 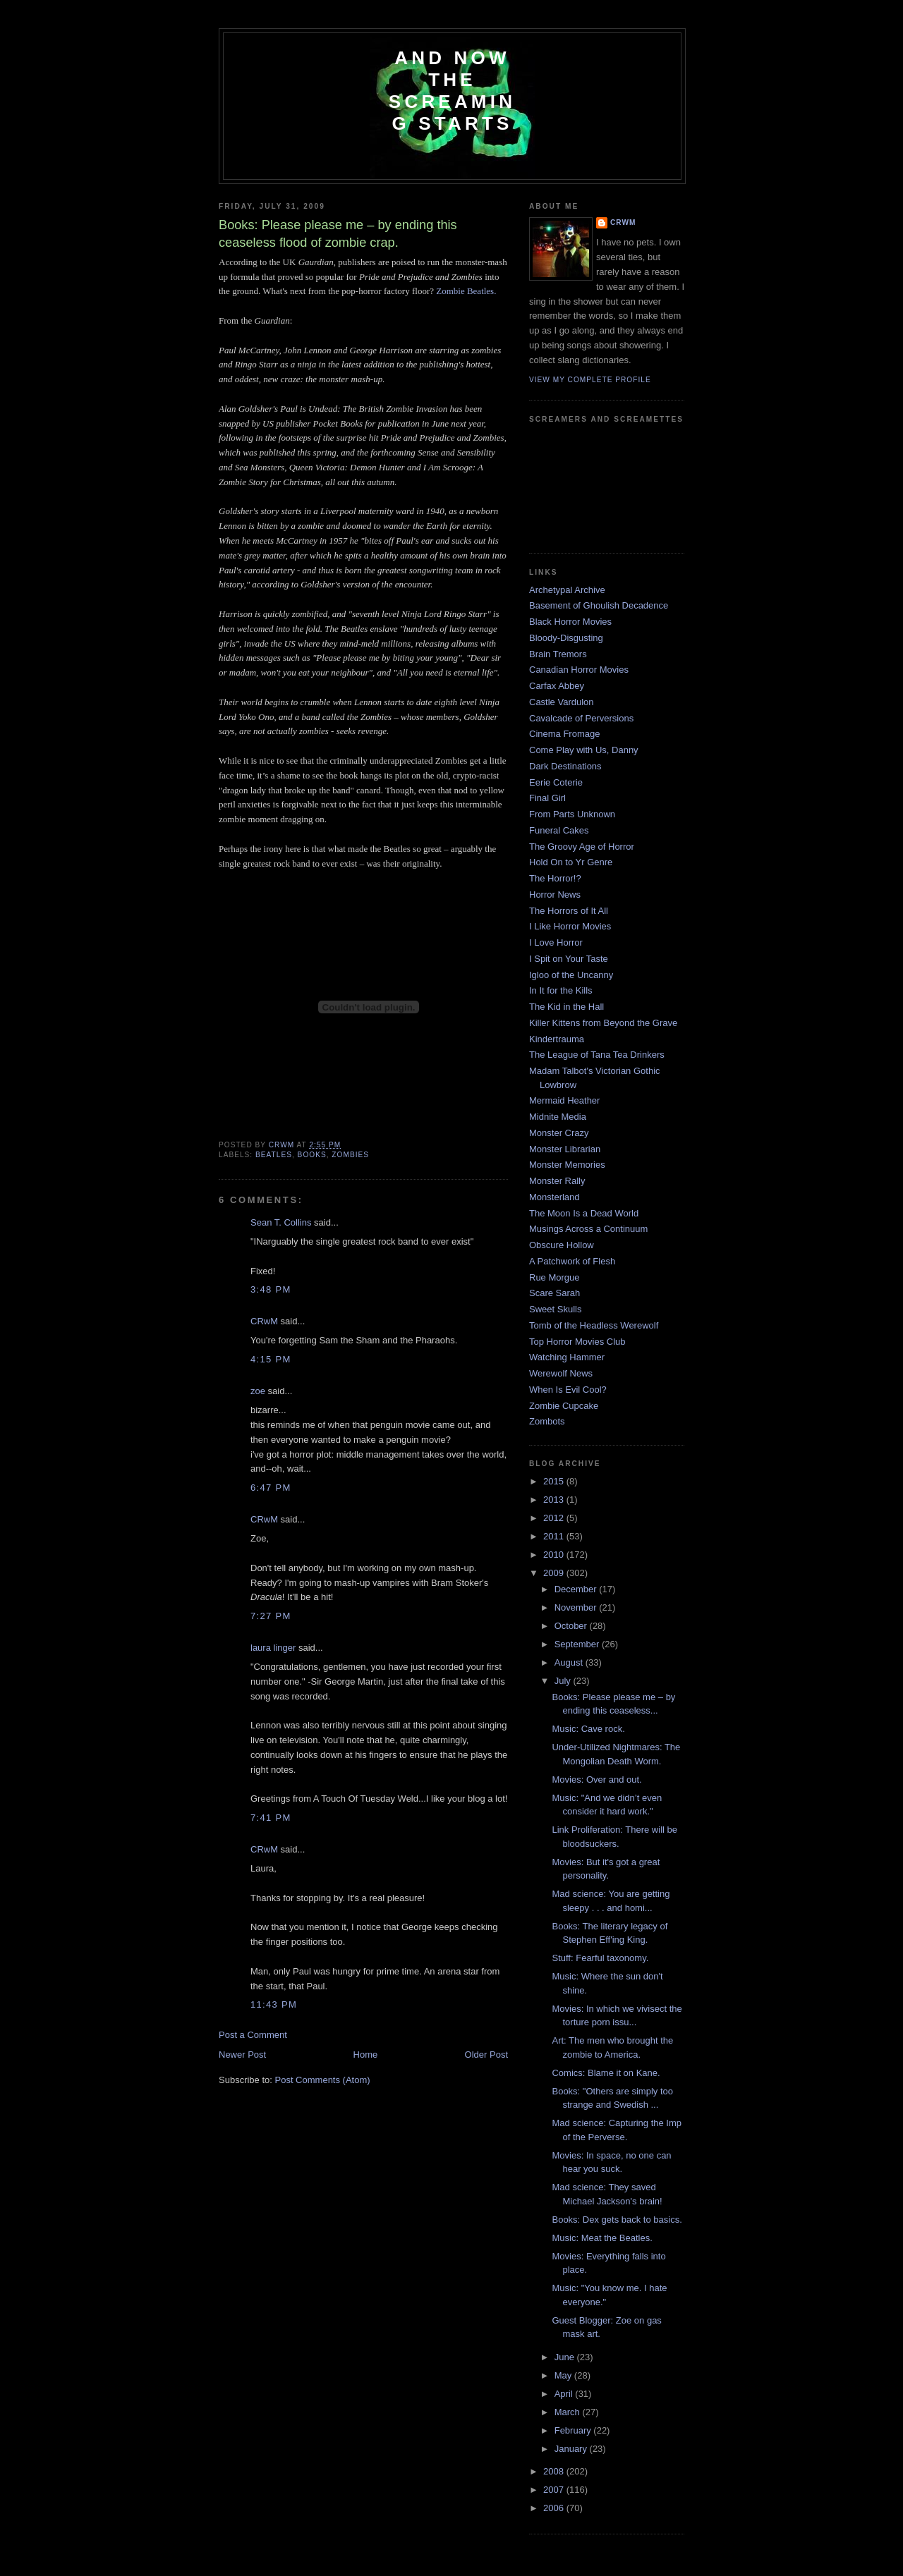 What do you see at coordinates (581, 846) in the screenshot?
I see `The Groovy Age of Horror` at bounding box center [581, 846].